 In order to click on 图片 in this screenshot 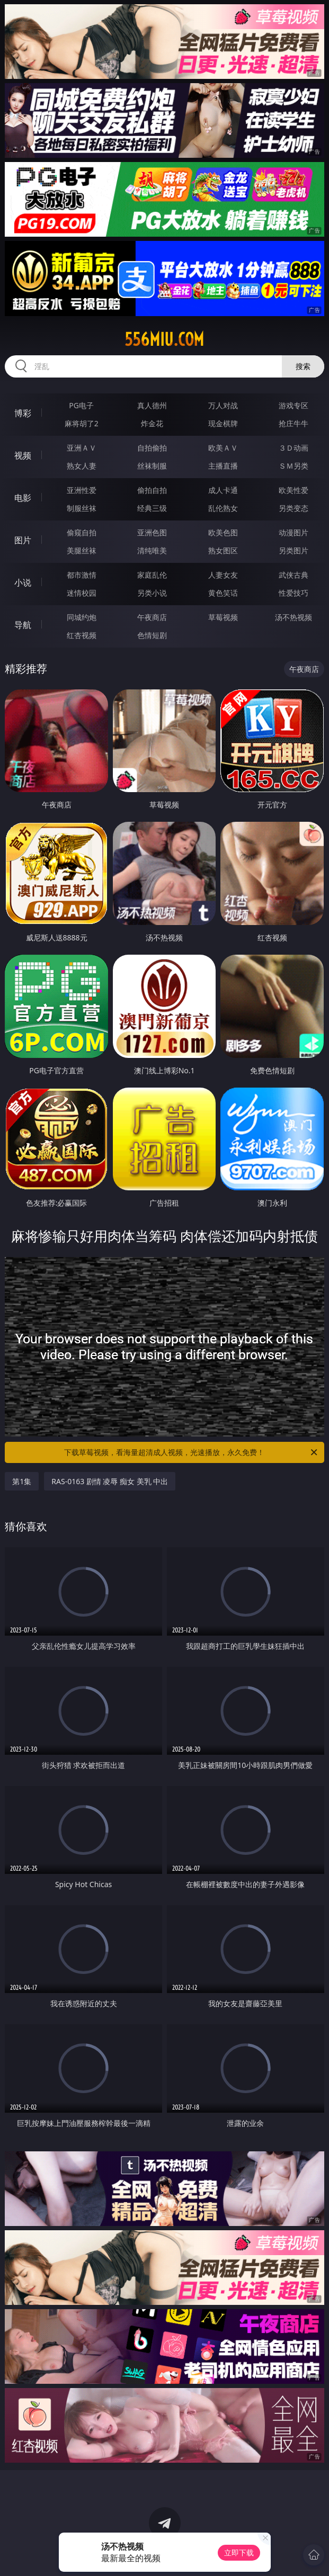, I will do `click(22, 540)`.